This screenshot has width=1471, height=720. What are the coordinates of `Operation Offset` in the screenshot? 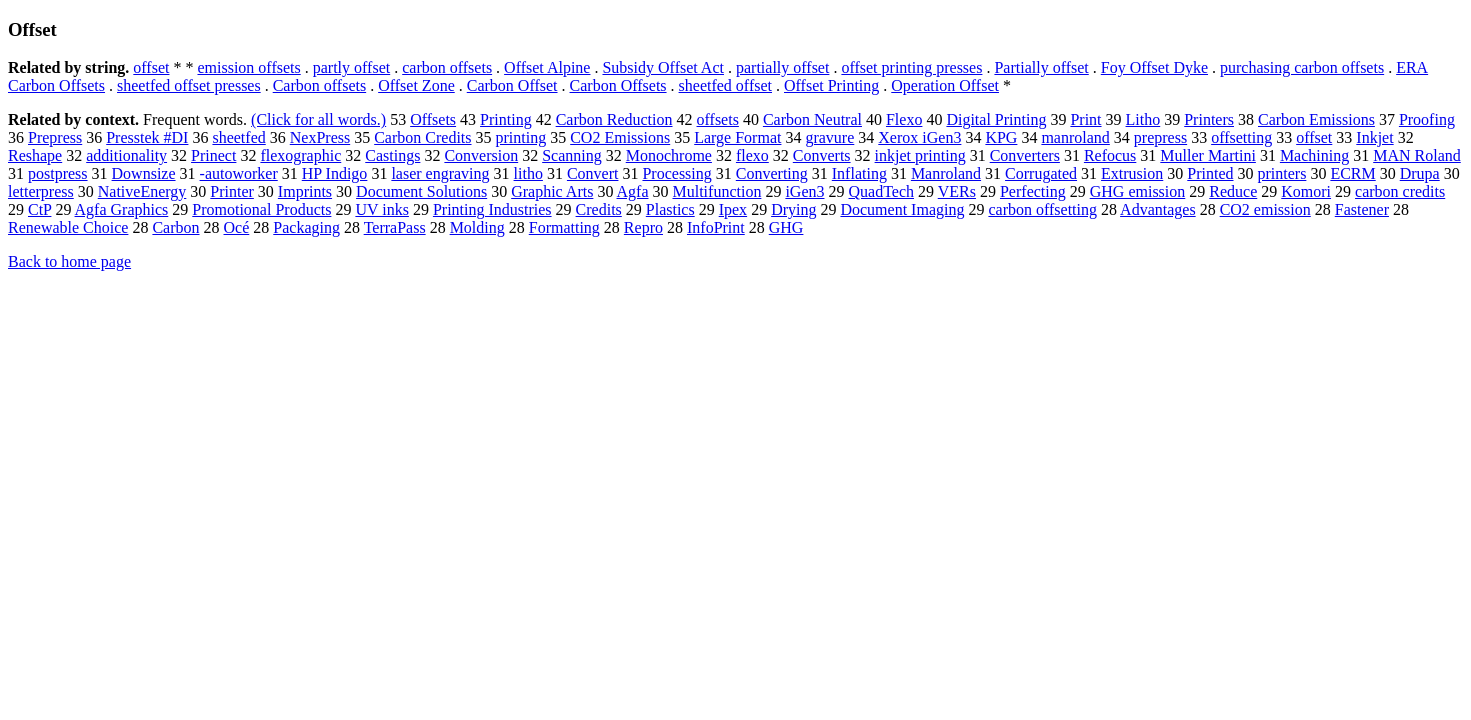 It's located at (945, 85).